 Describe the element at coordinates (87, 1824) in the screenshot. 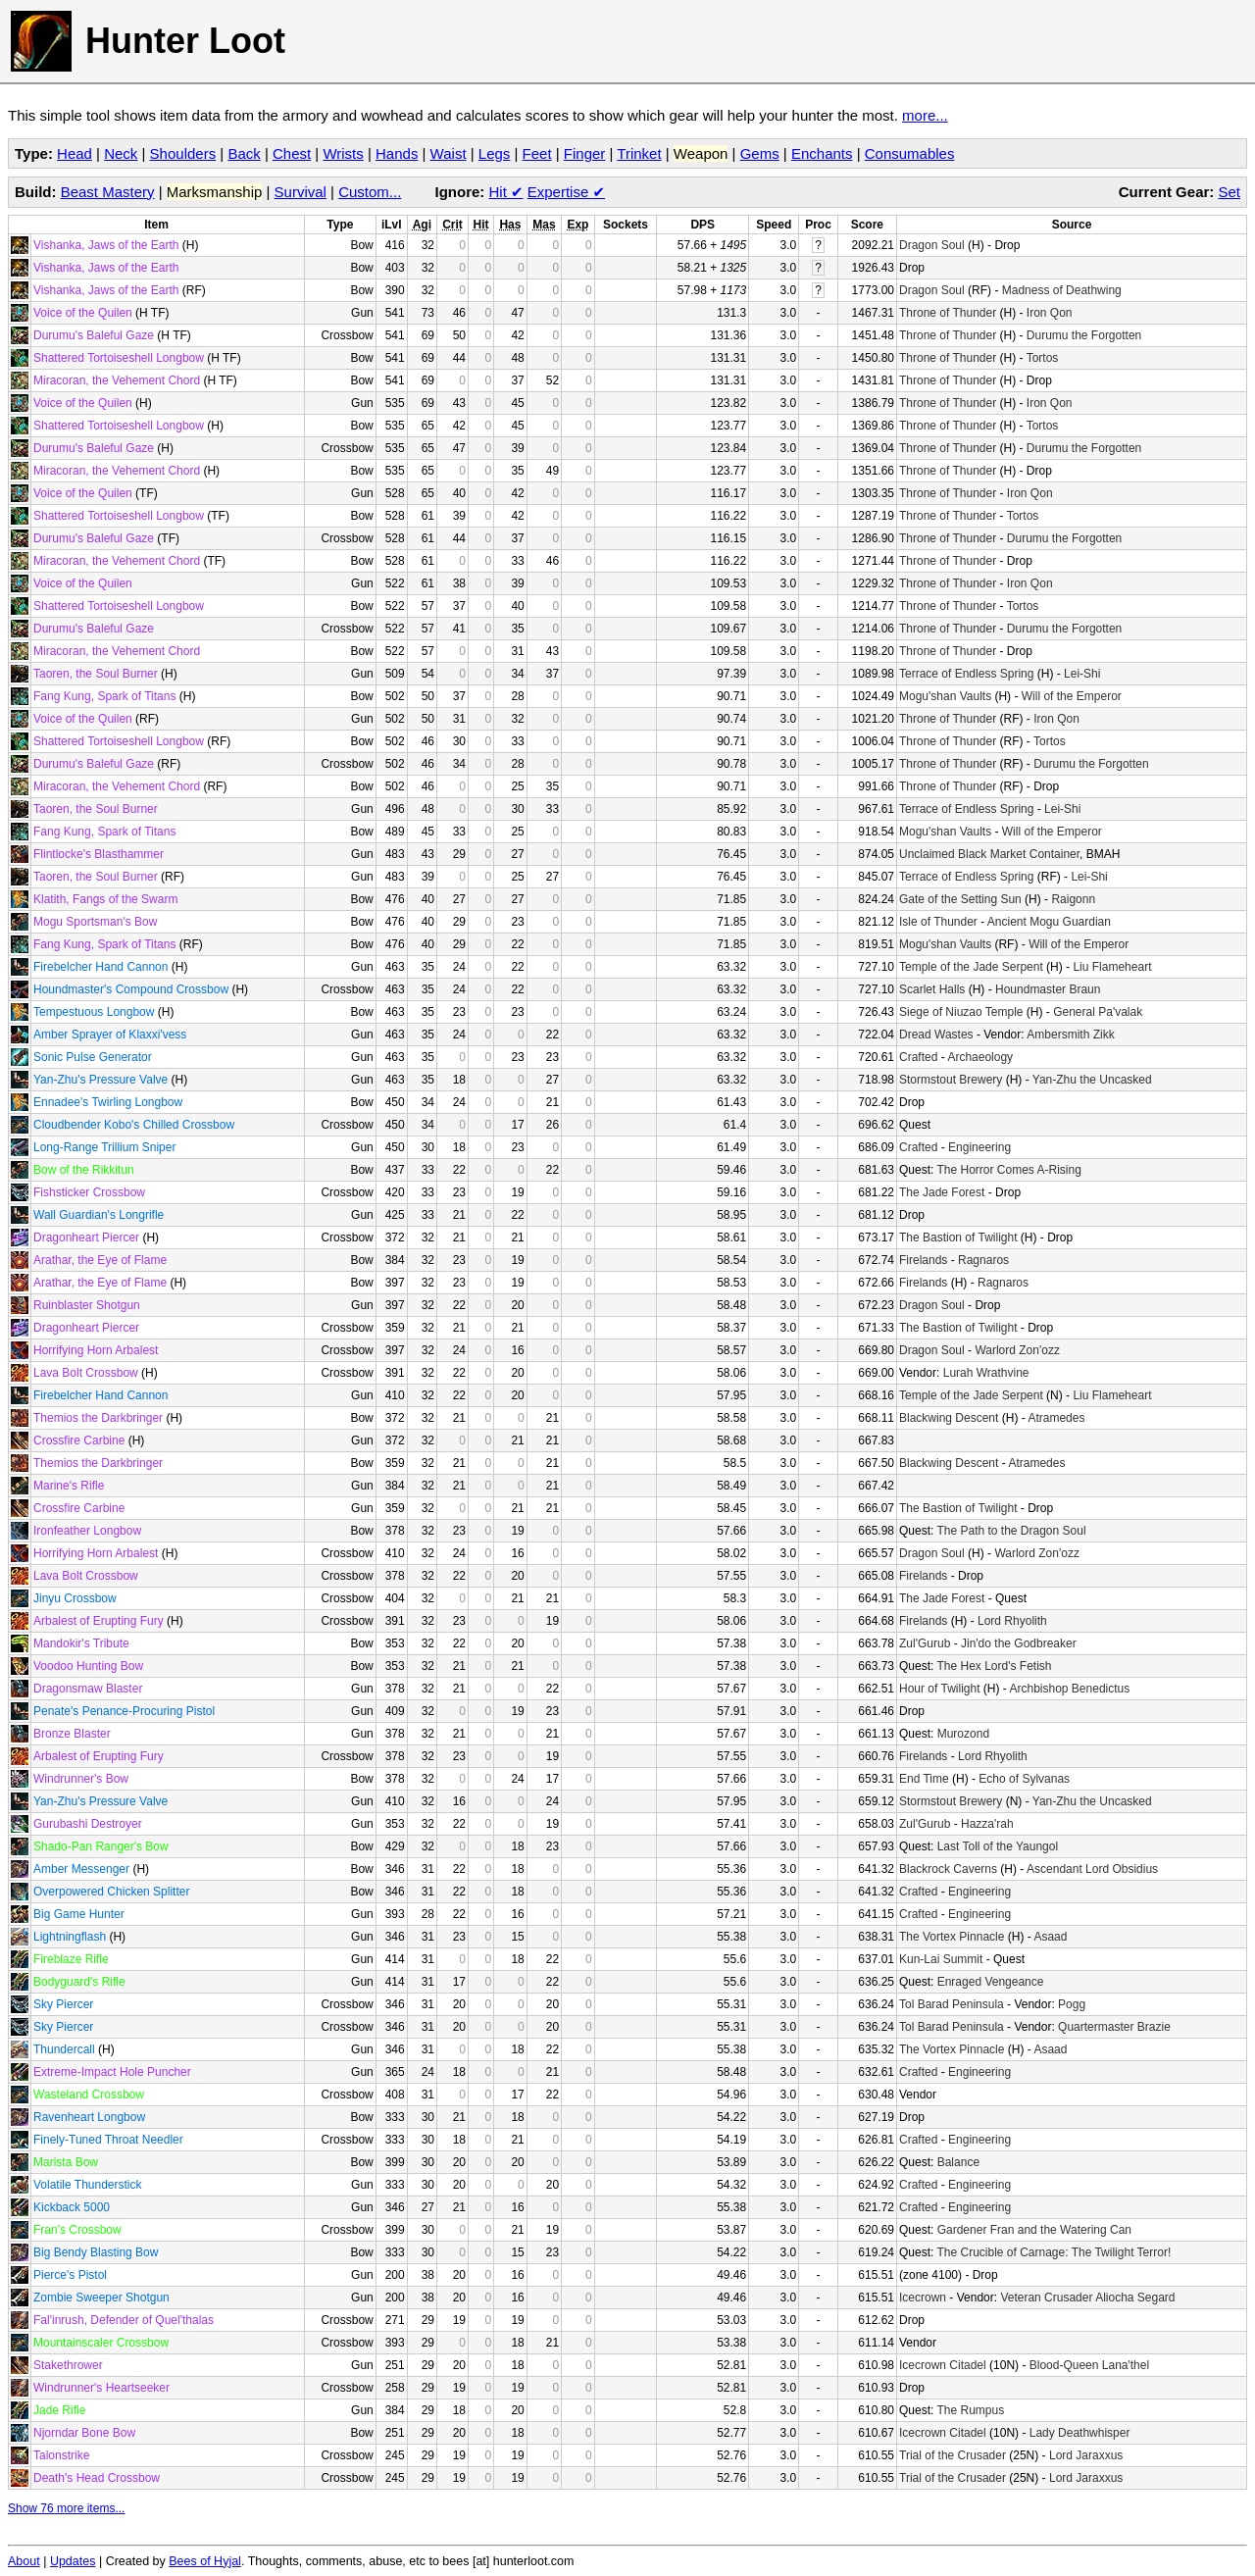

I see `Gurubashi Destroyer` at that location.